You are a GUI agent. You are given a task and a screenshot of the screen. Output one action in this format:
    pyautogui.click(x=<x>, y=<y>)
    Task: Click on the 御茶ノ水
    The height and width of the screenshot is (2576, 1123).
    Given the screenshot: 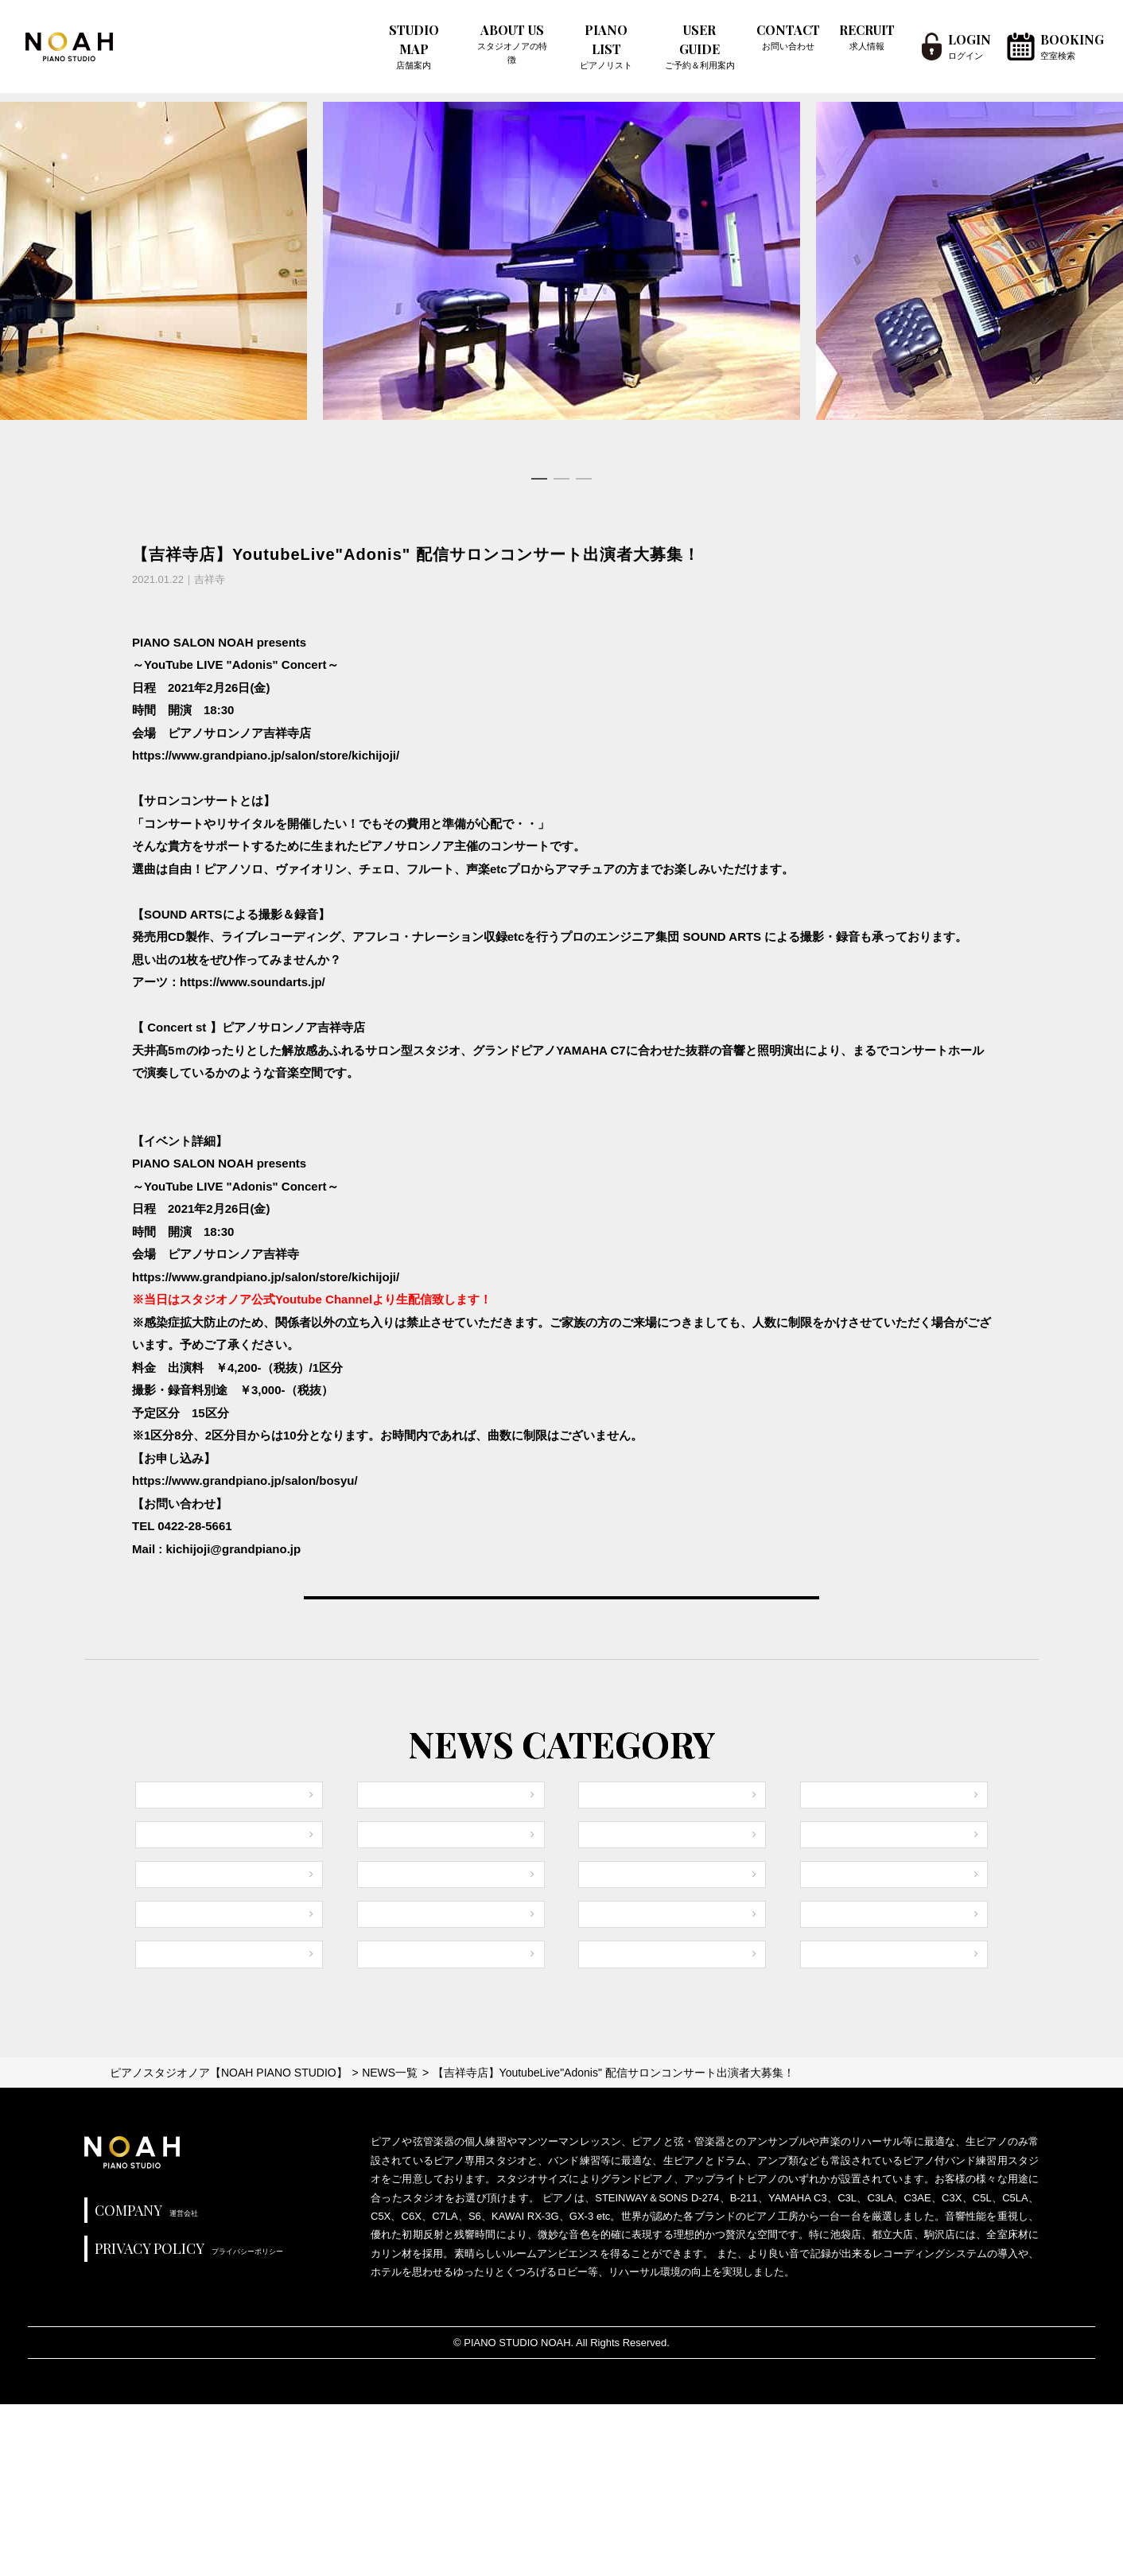 What is the action you would take?
    pyautogui.click(x=172, y=1943)
    